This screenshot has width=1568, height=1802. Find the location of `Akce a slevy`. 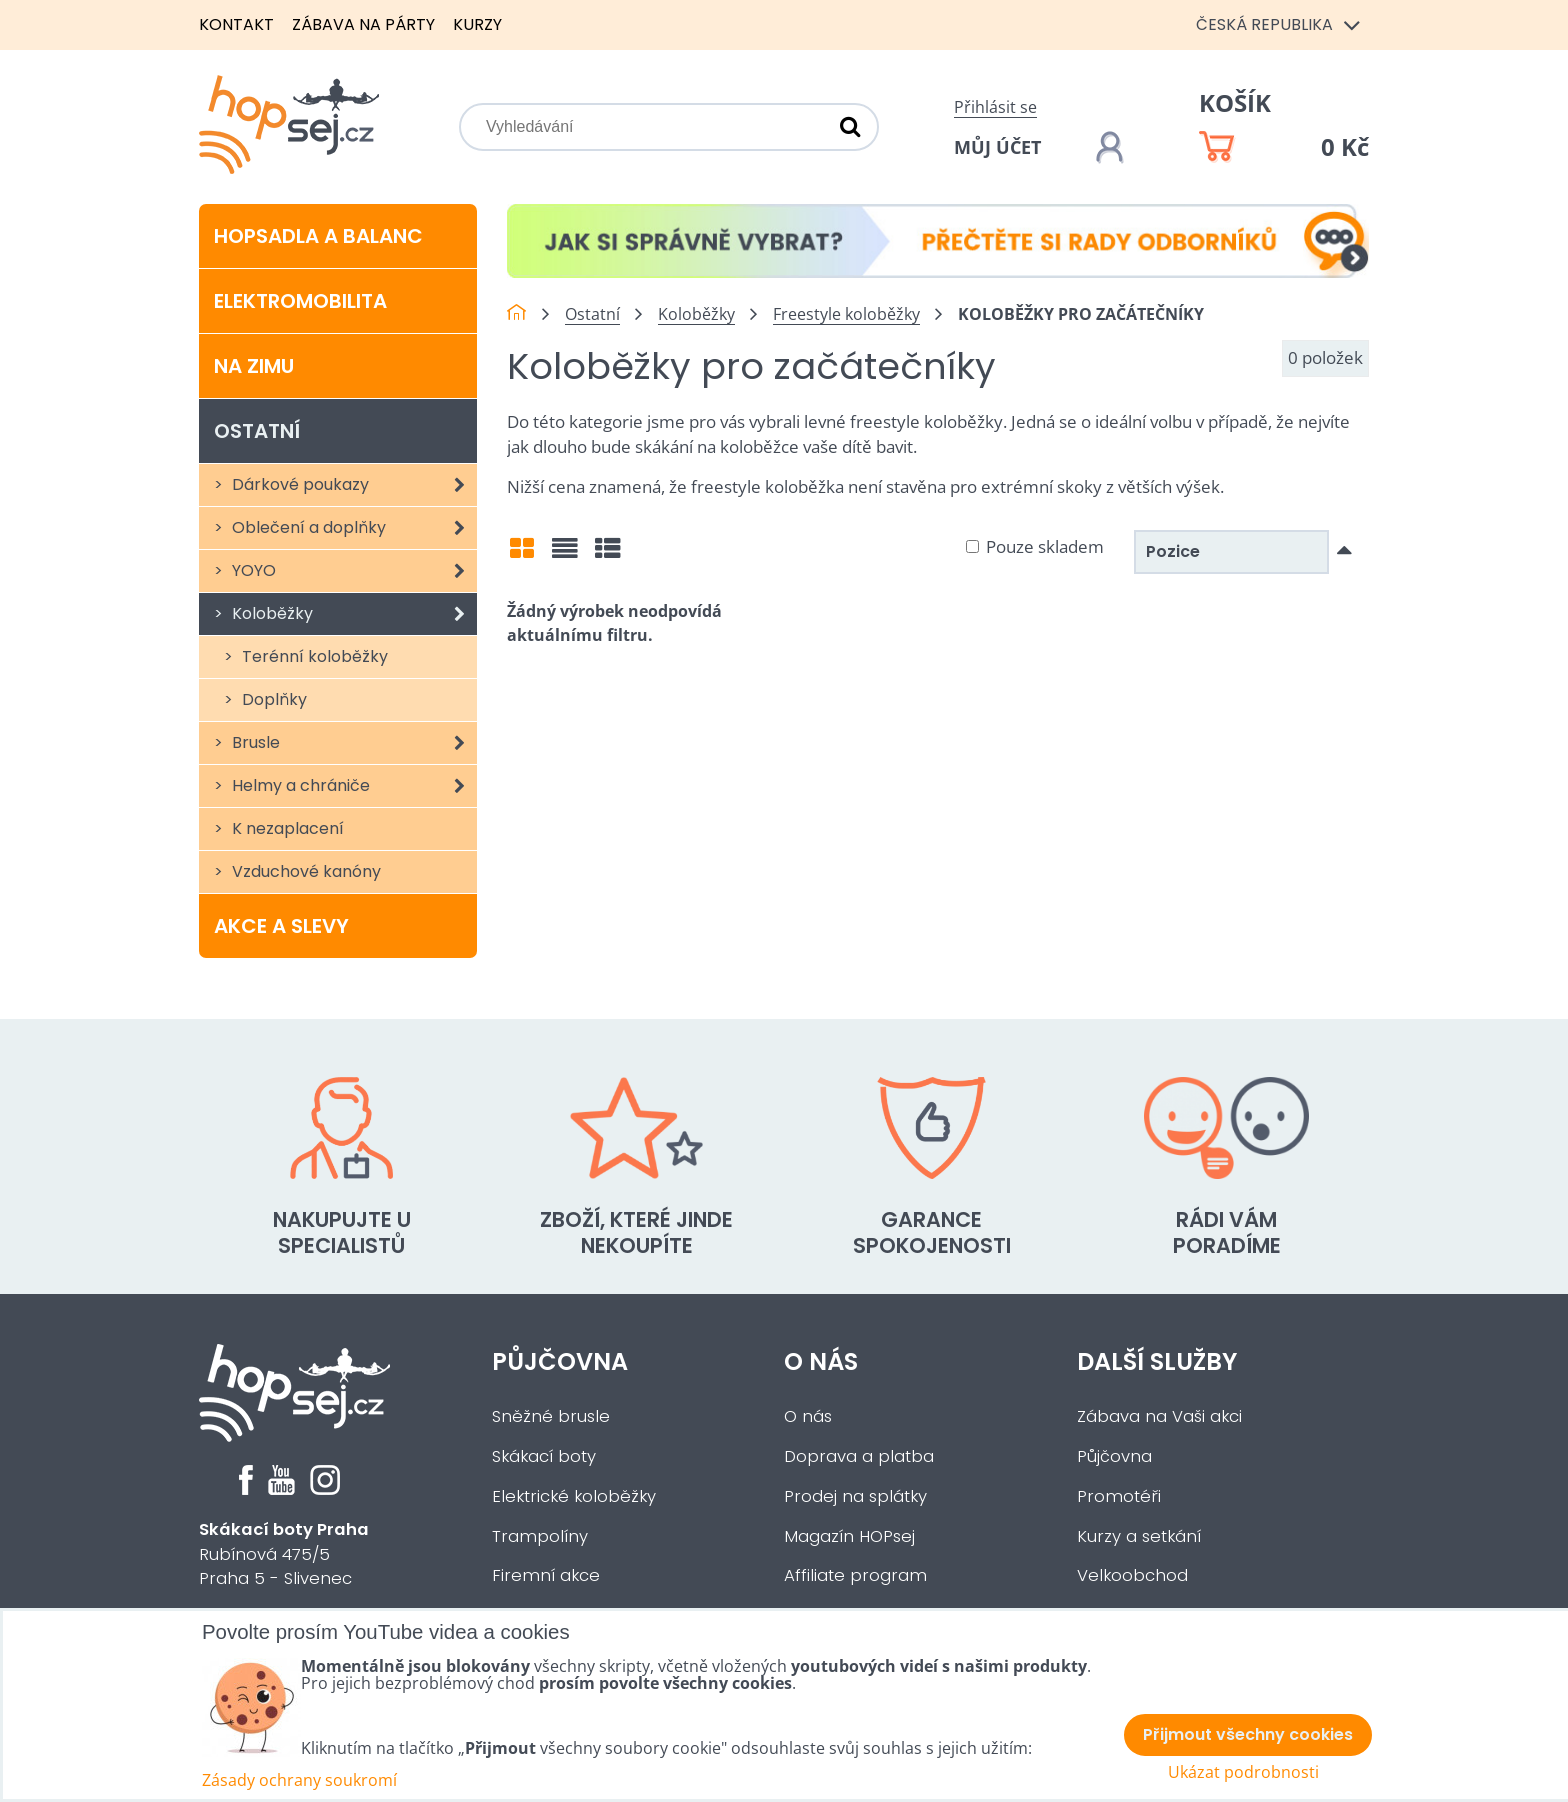

Akce a slevy is located at coordinates (281, 926).